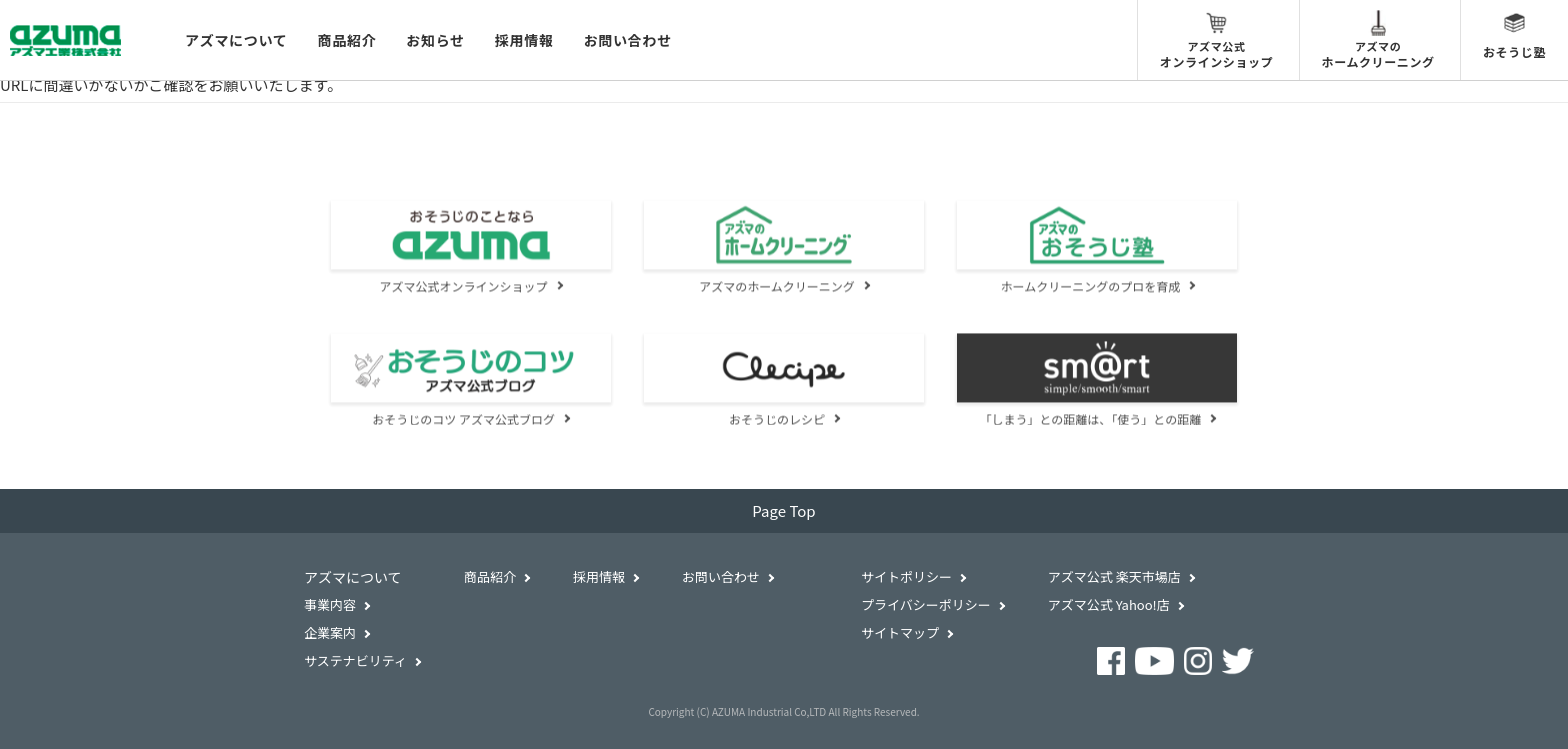 Image resolution: width=1568 pixels, height=749 pixels. Describe the element at coordinates (628, 40) in the screenshot. I see `お問い合わせ` at that location.